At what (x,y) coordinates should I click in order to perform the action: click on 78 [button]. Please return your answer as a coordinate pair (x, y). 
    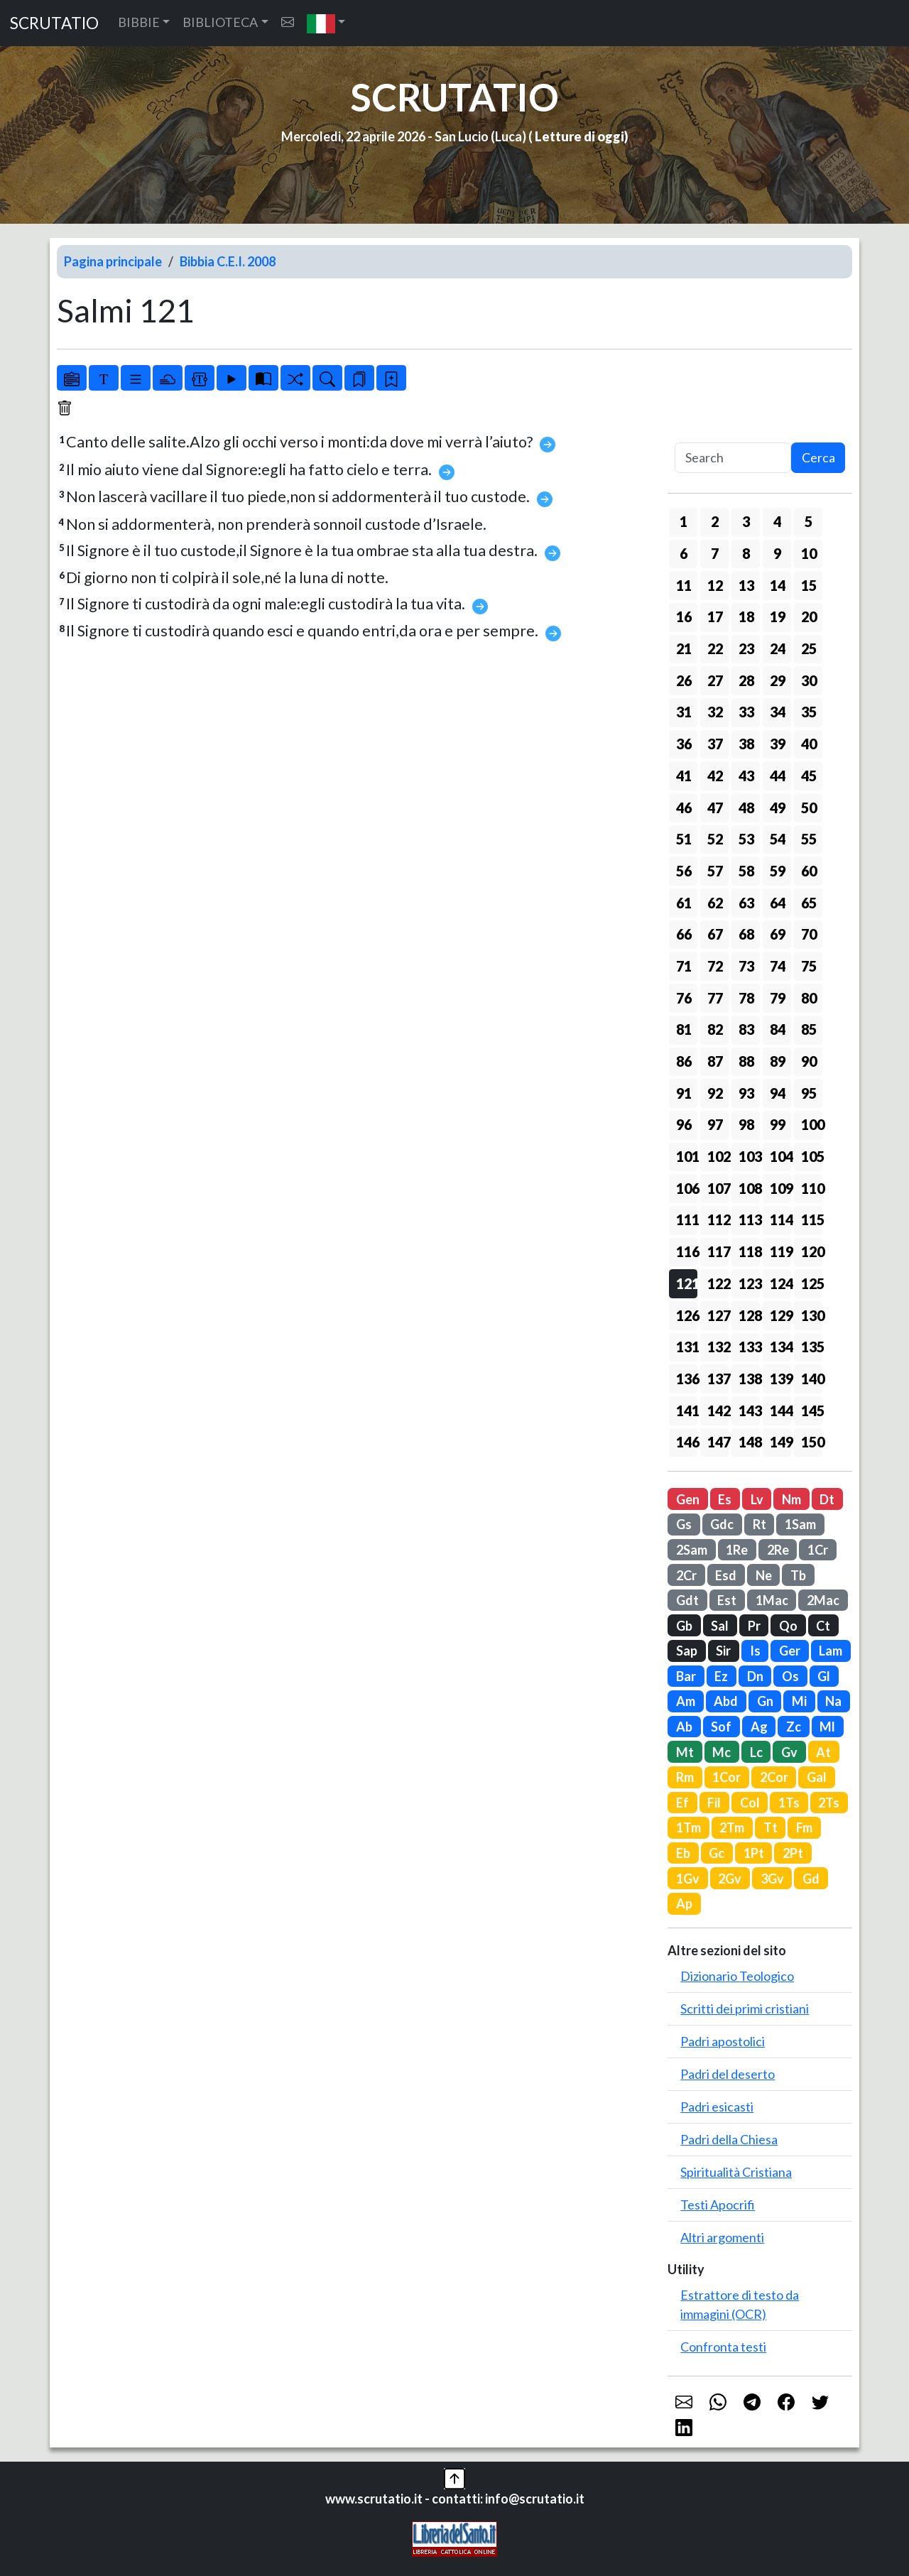
    Looking at the image, I should click on (746, 997).